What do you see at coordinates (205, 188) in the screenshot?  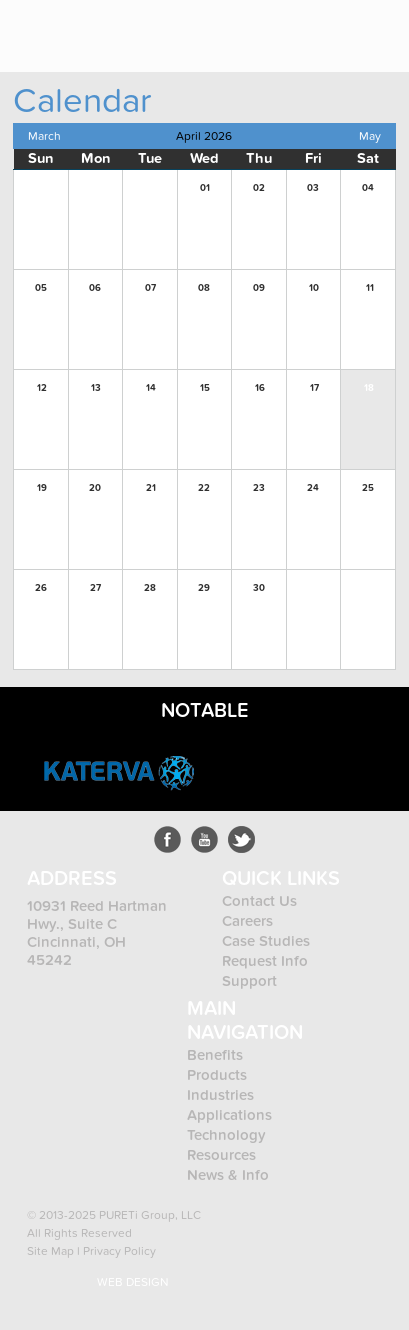 I see `01` at bounding box center [205, 188].